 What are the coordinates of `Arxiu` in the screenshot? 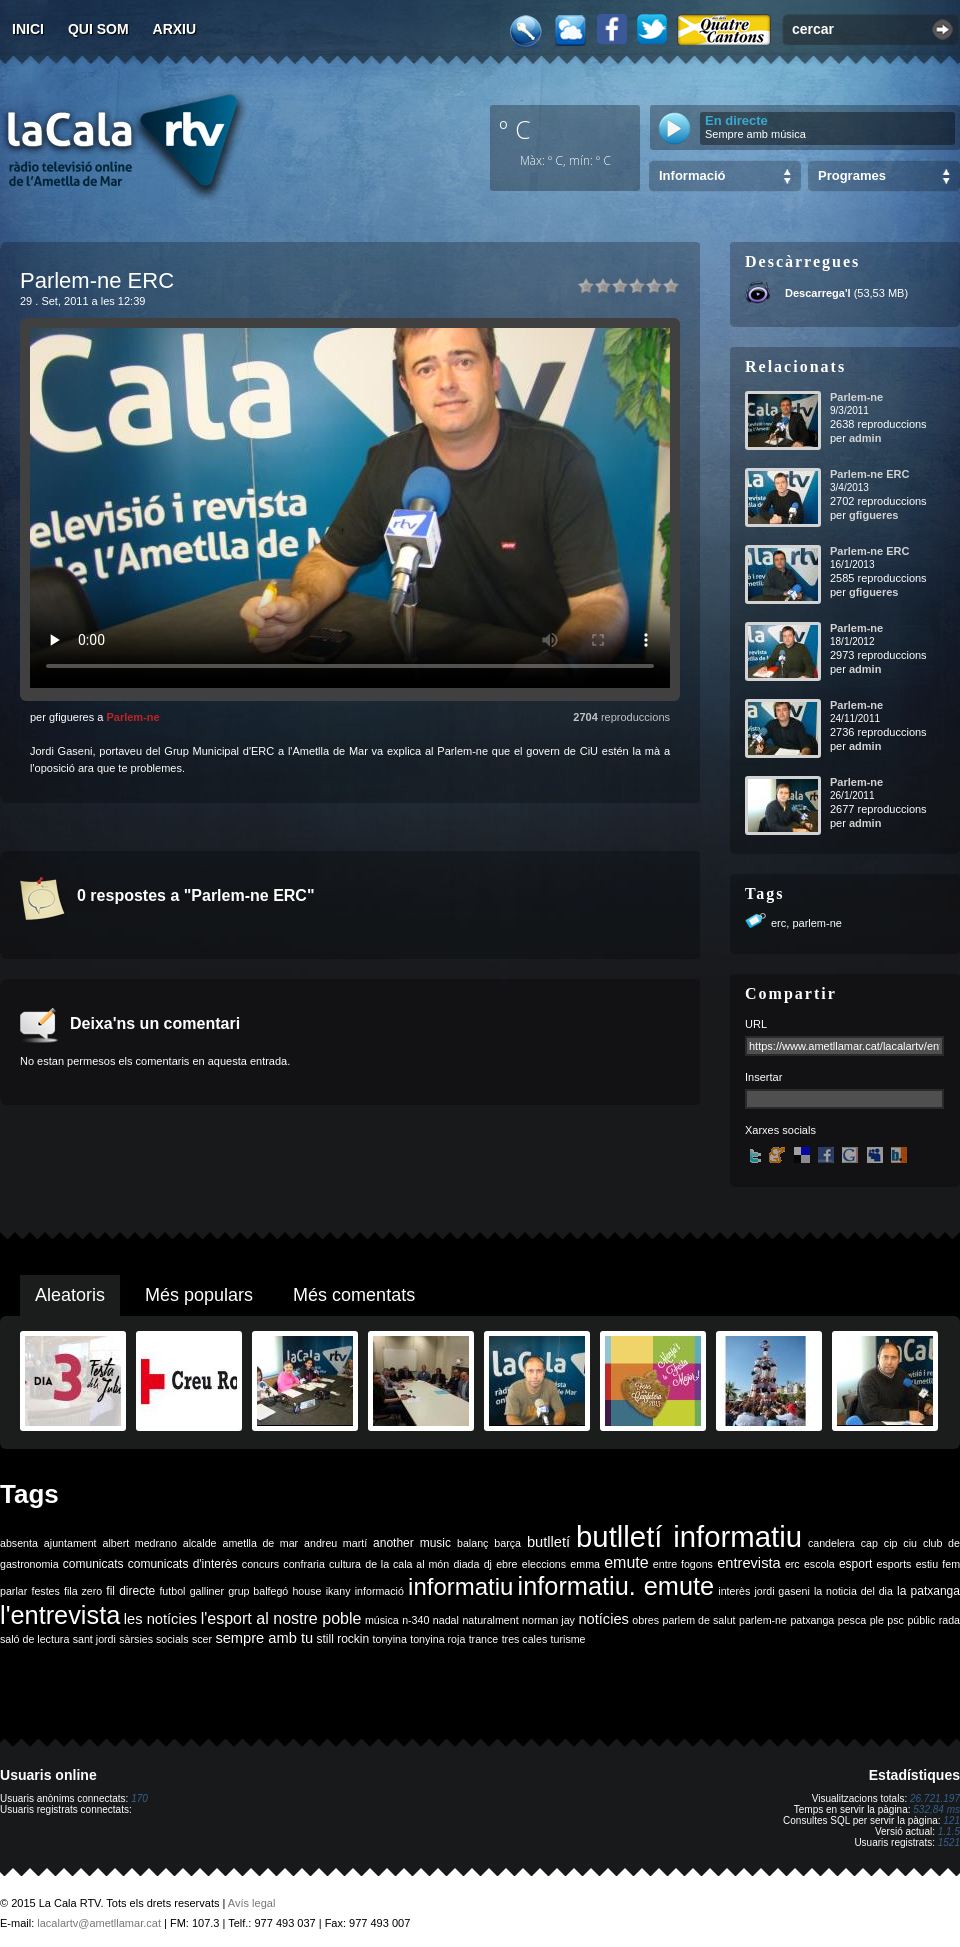 It's located at (175, 29).